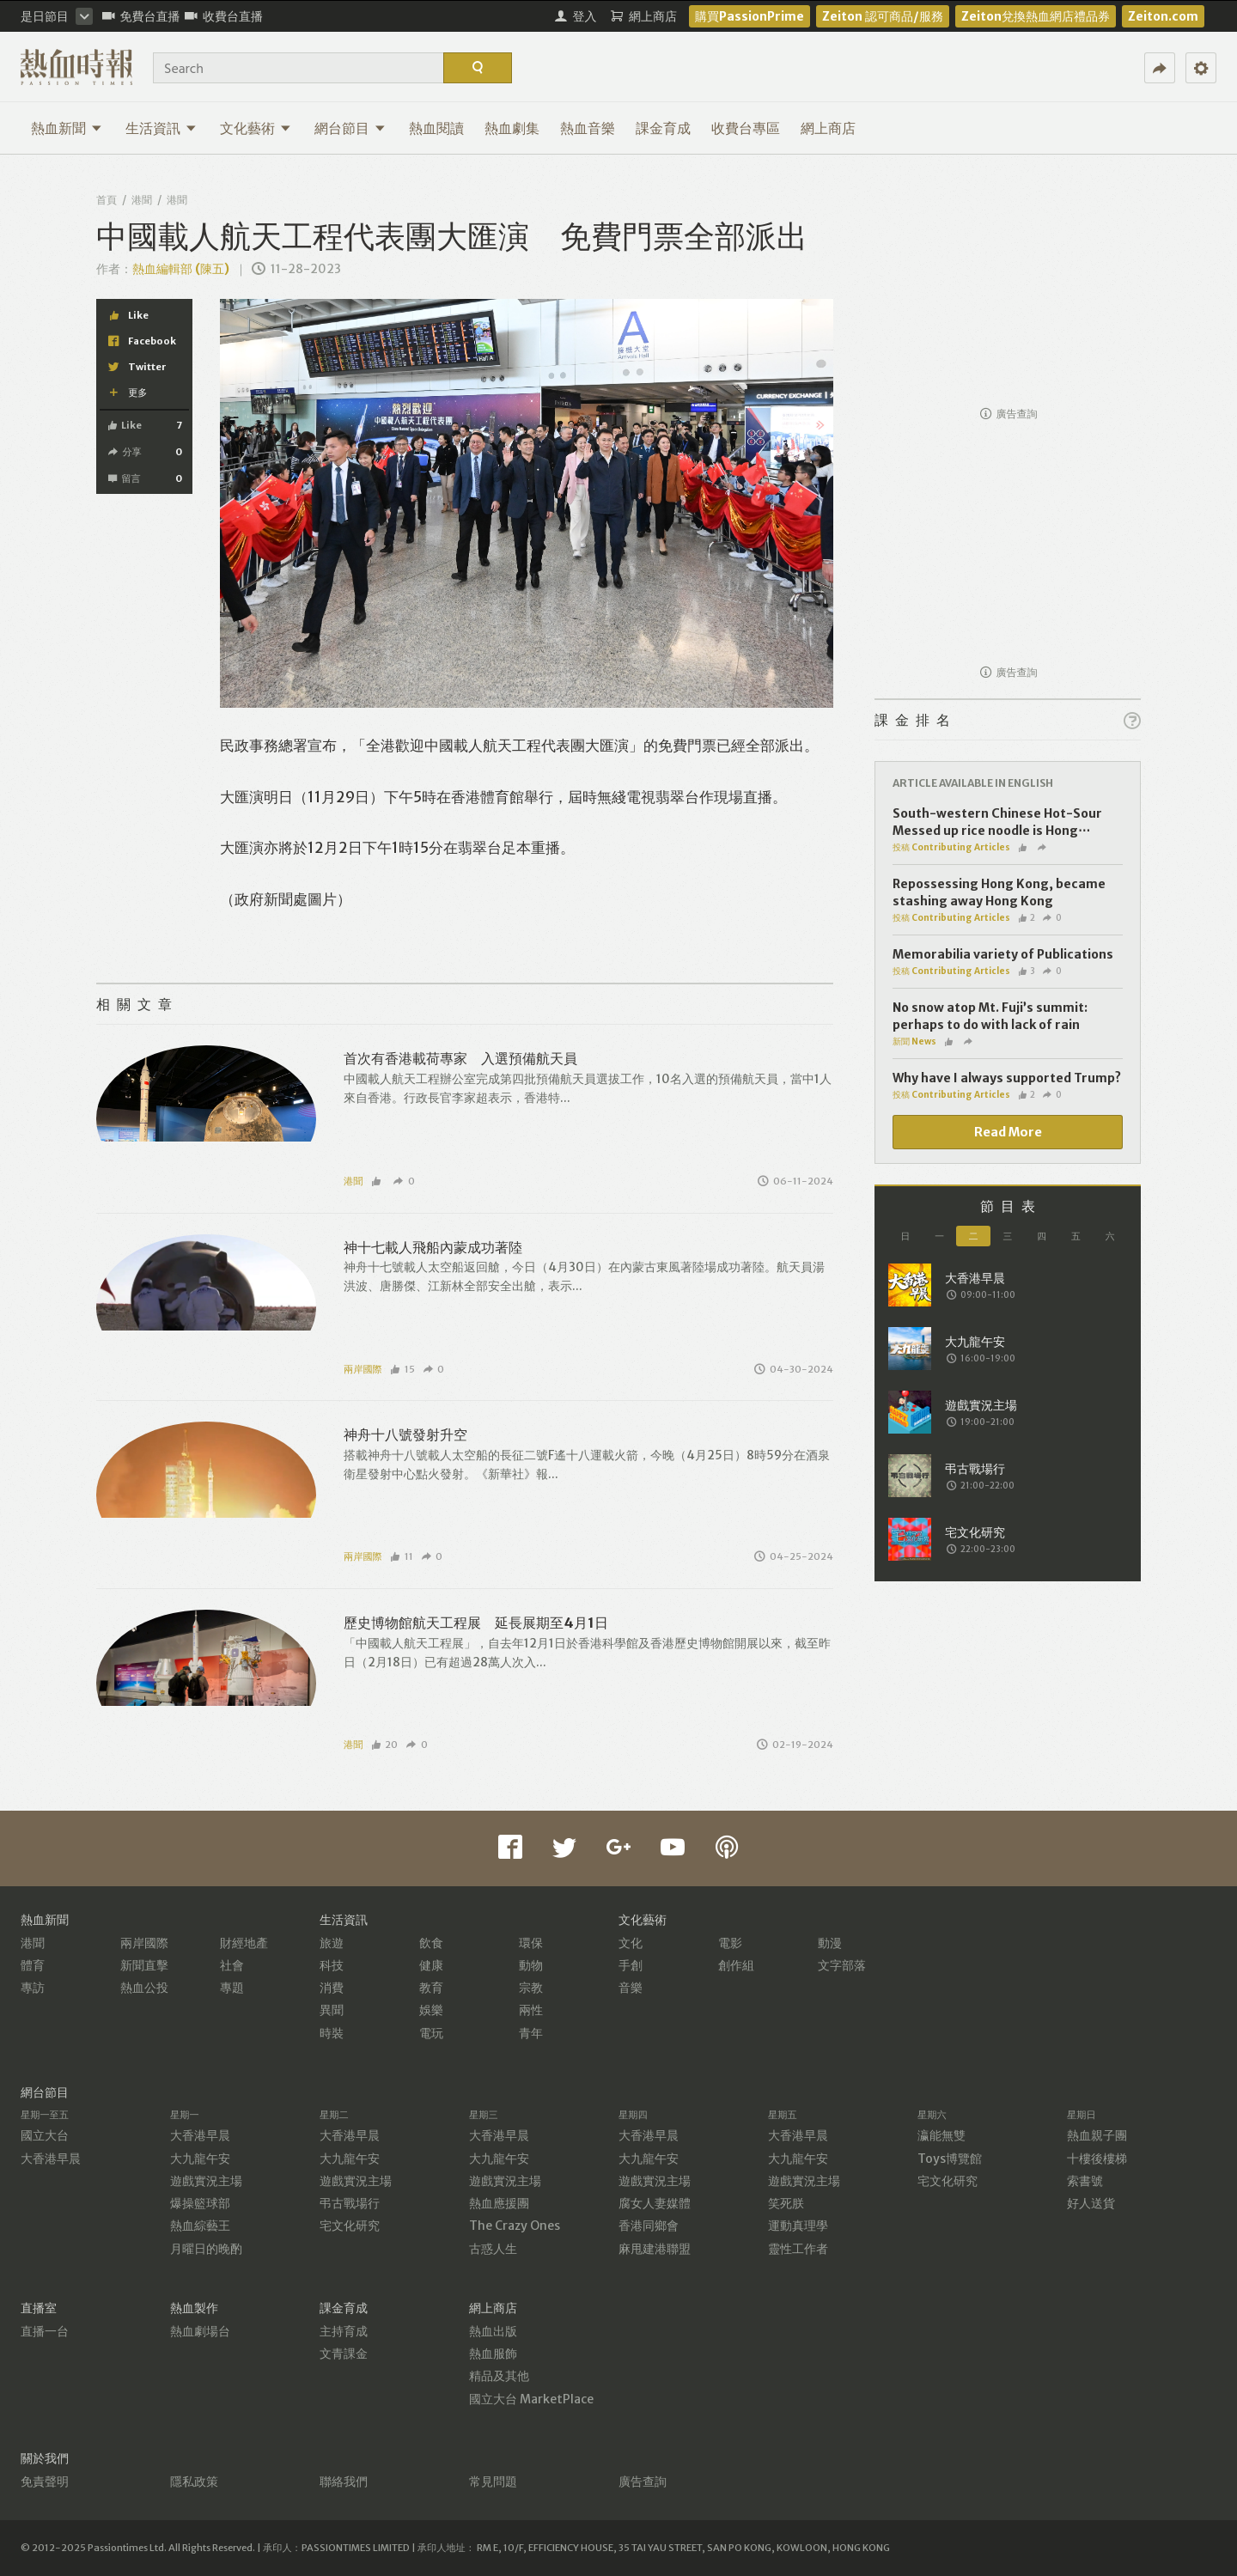 The height and width of the screenshot is (2576, 1237). I want to click on 腐女人妻媒體, so click(654, 2203).